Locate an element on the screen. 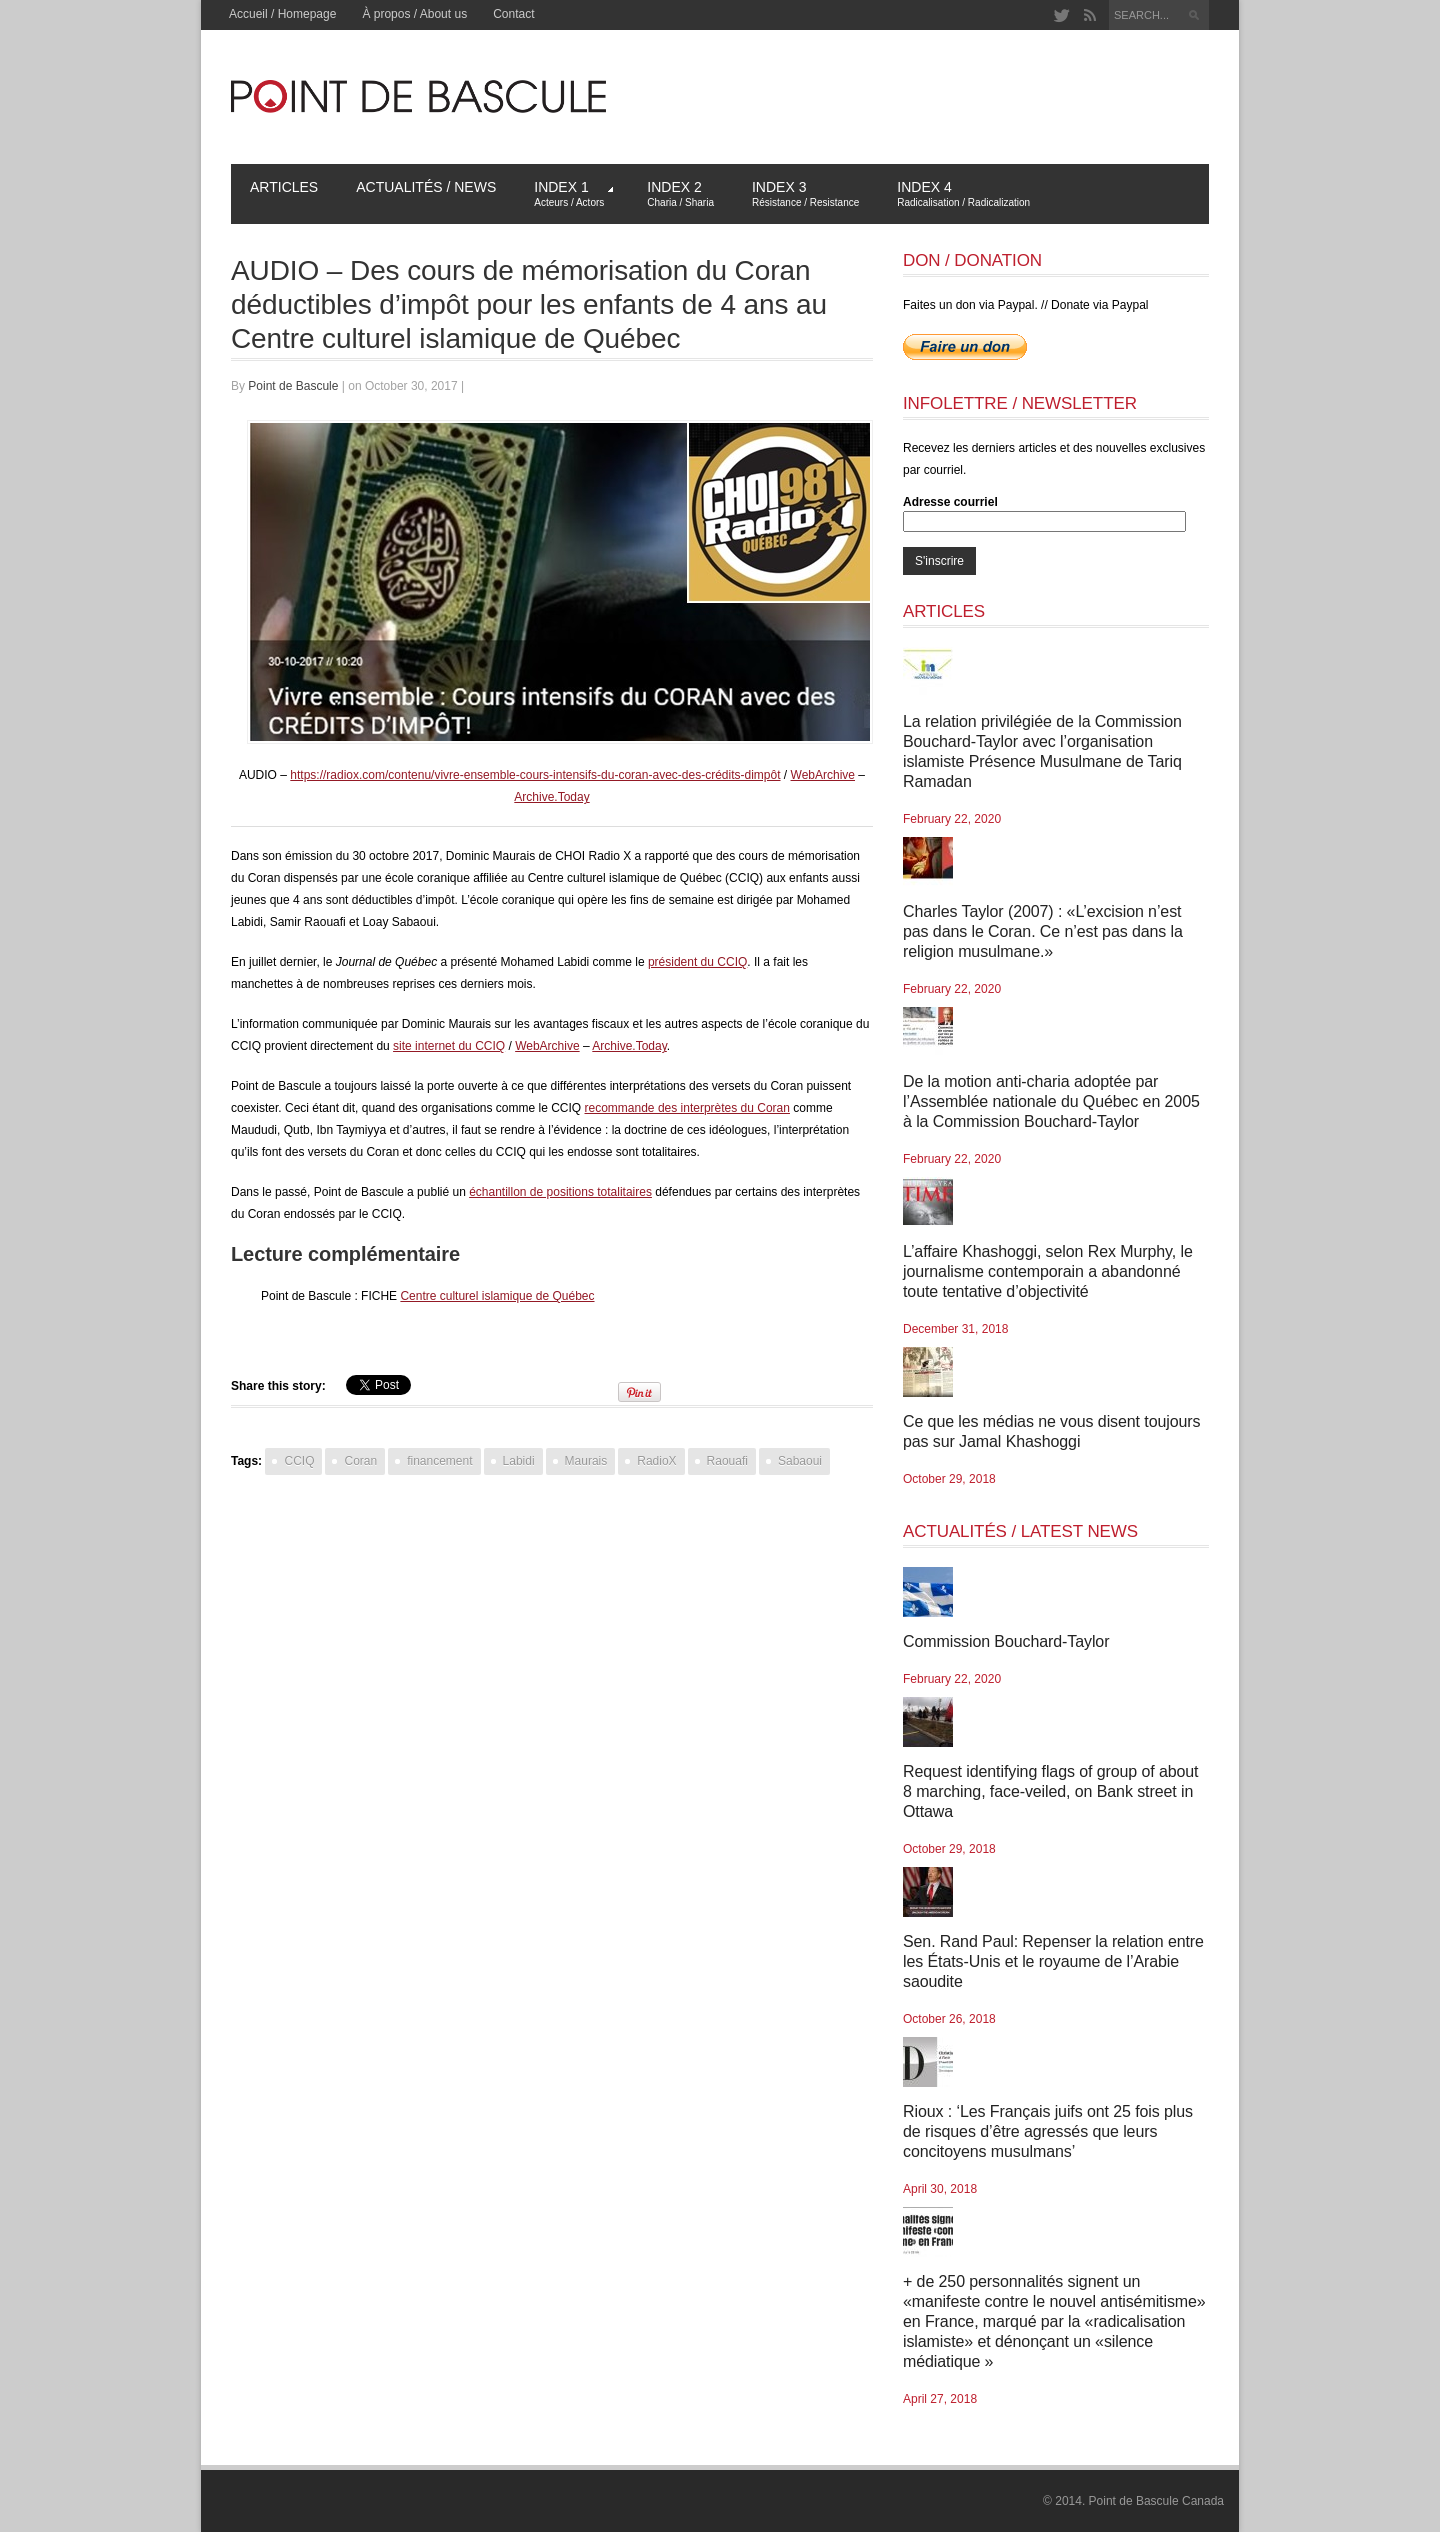 This screenshot has width=1440, height=2532. Sen. Rand Paul: Repenser la relation entre les États-Unis et le royaume de l’Arabie saoudite is located at coordinates (1053, 1961).